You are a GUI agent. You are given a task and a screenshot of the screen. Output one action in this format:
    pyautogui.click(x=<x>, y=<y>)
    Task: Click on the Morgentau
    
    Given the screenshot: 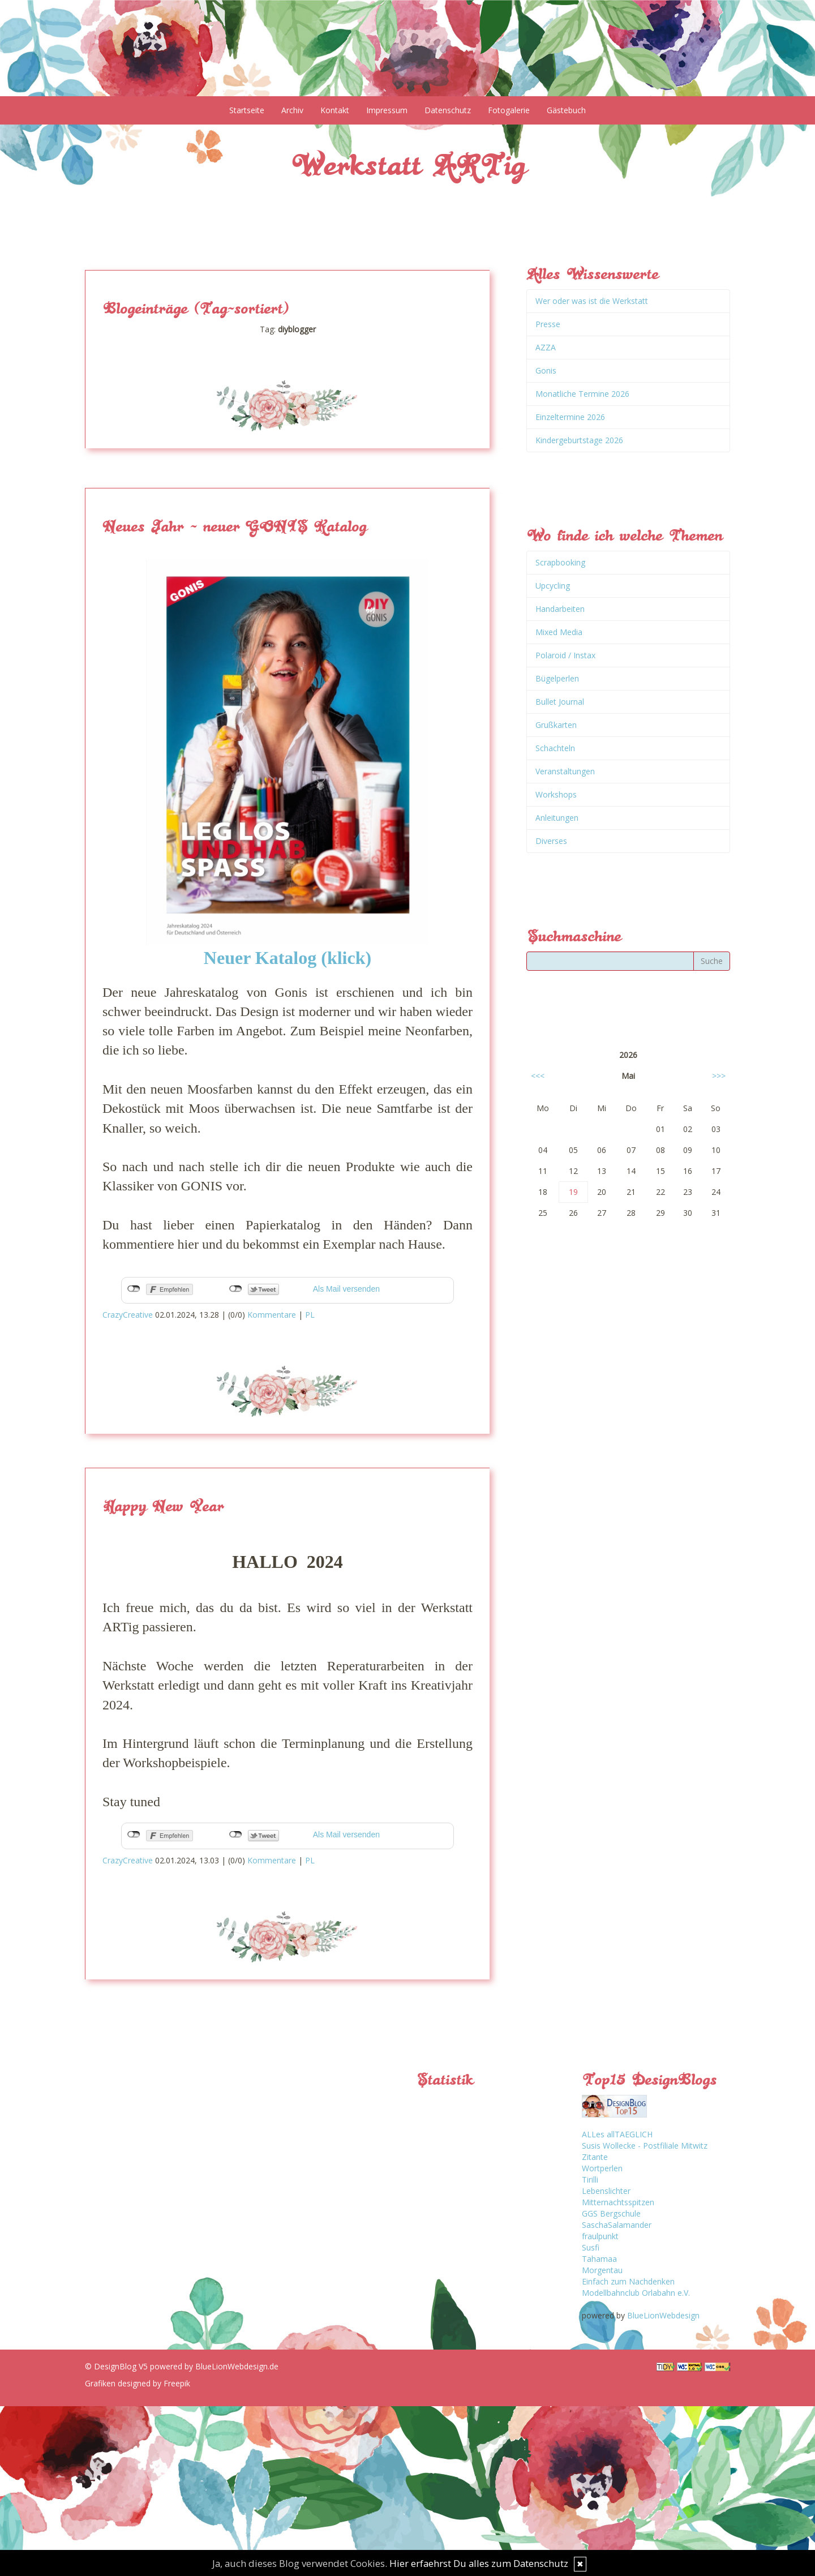 What is the action you would take?
    pyautogui.click(x=602, y=2270)
    